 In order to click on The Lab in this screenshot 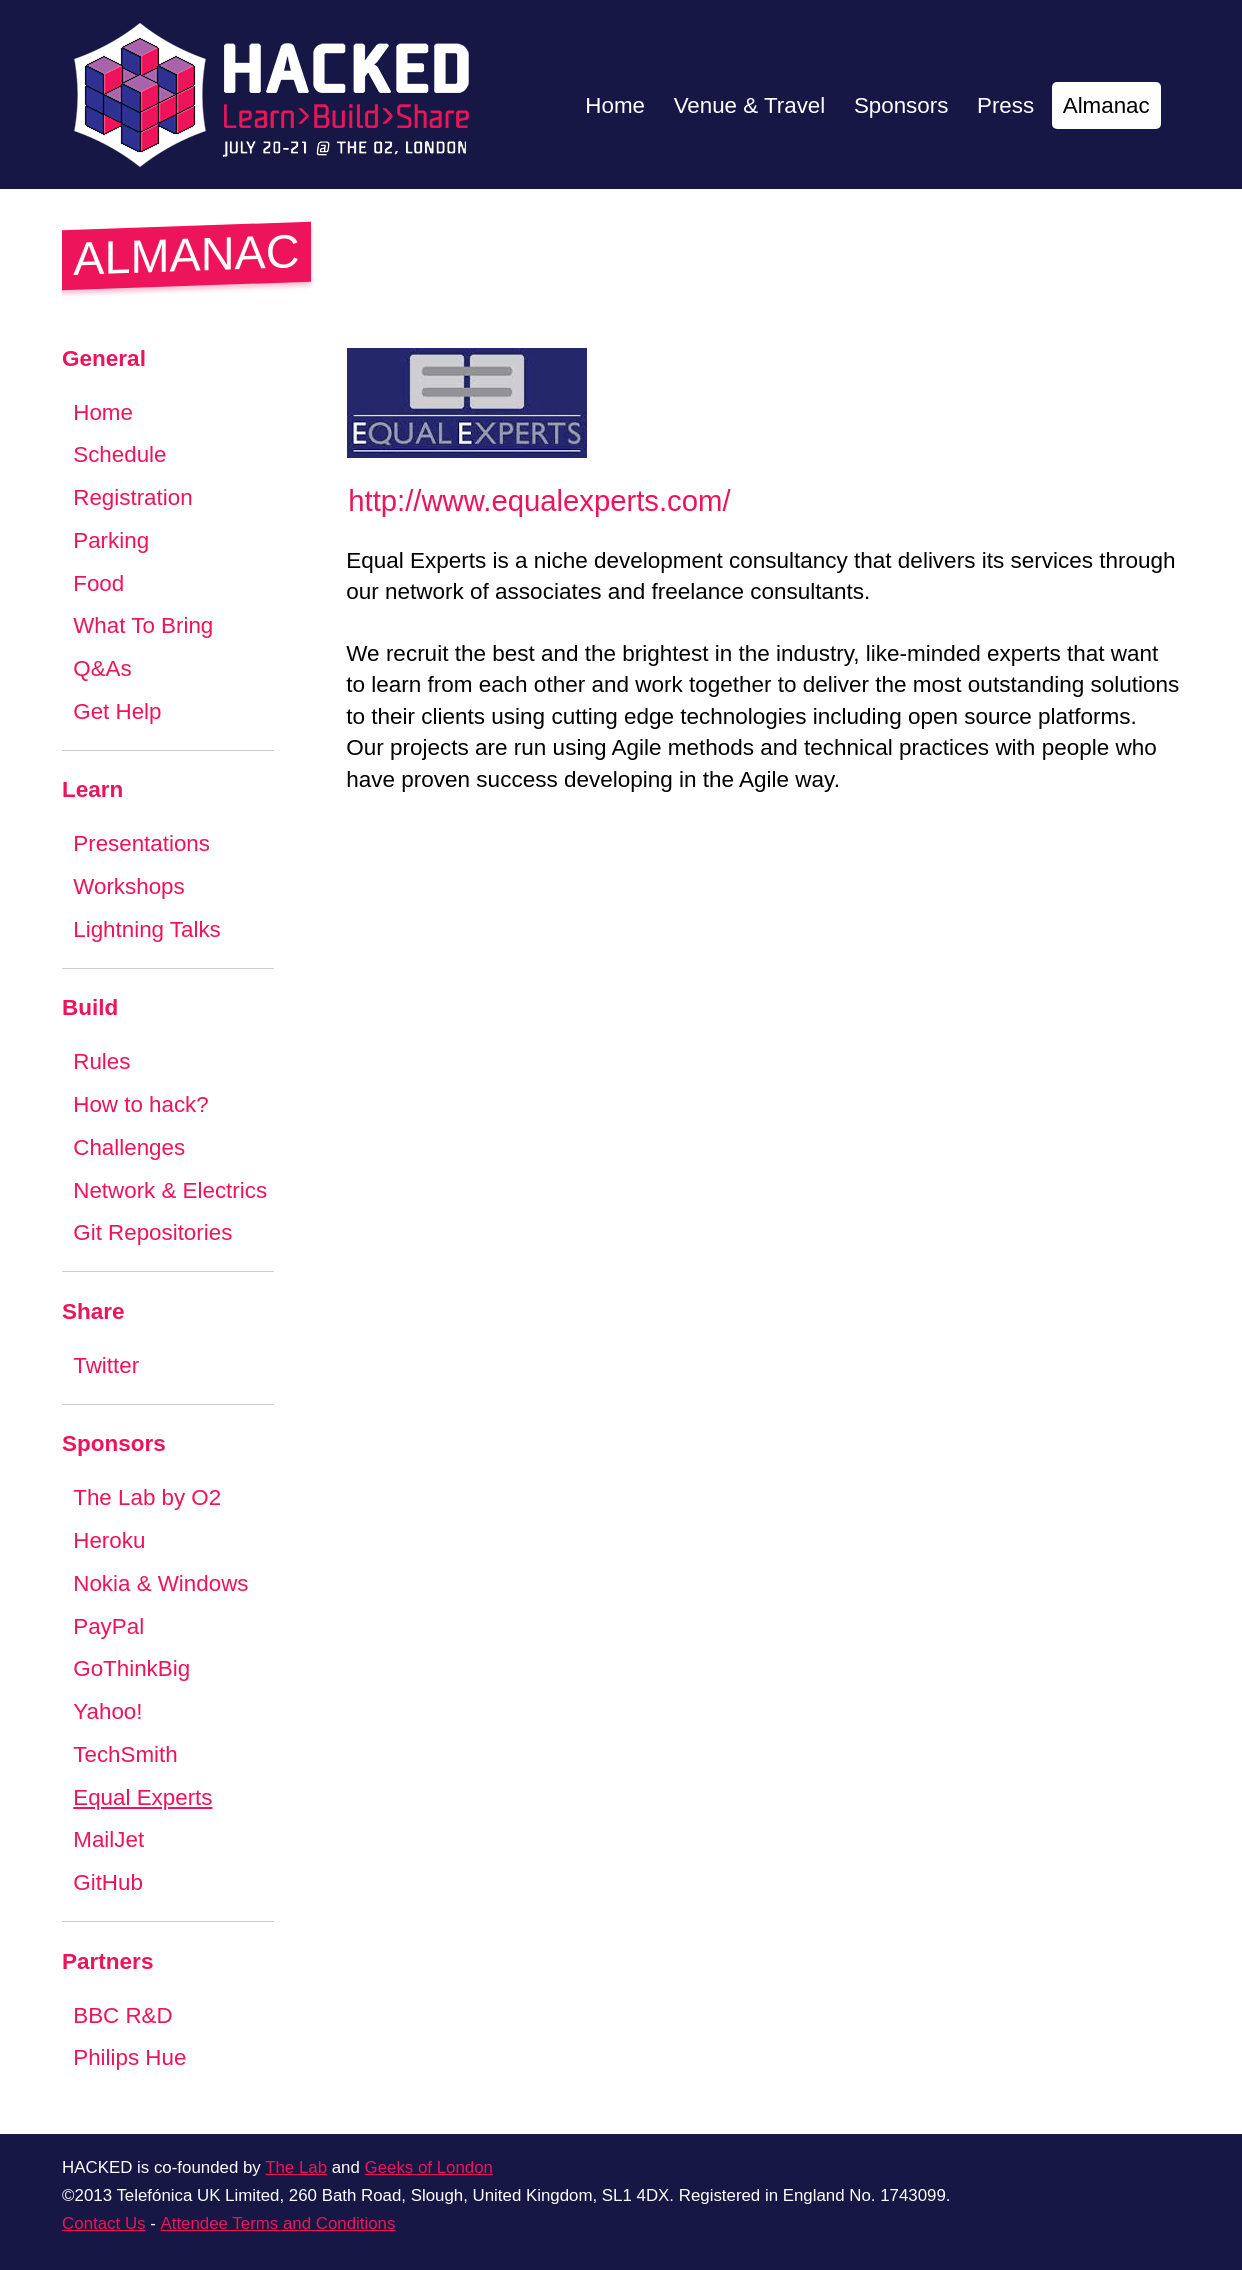, I will do `click(296, 2167)`.